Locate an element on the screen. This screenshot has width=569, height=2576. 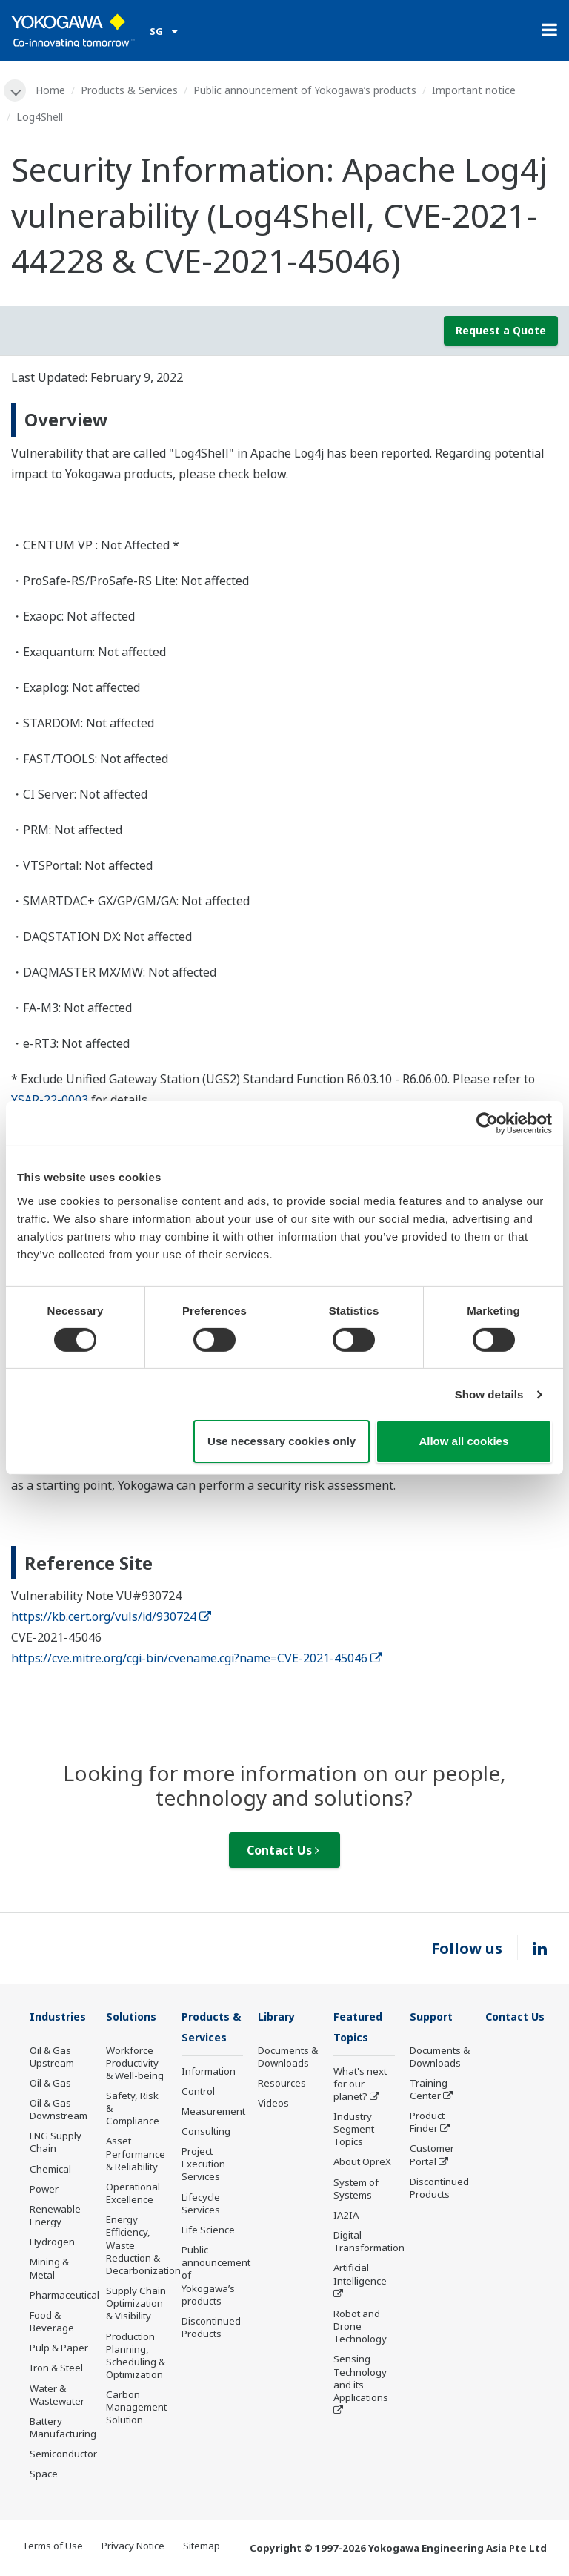
Lifecycle Services is located at coordinates (201, 2206).